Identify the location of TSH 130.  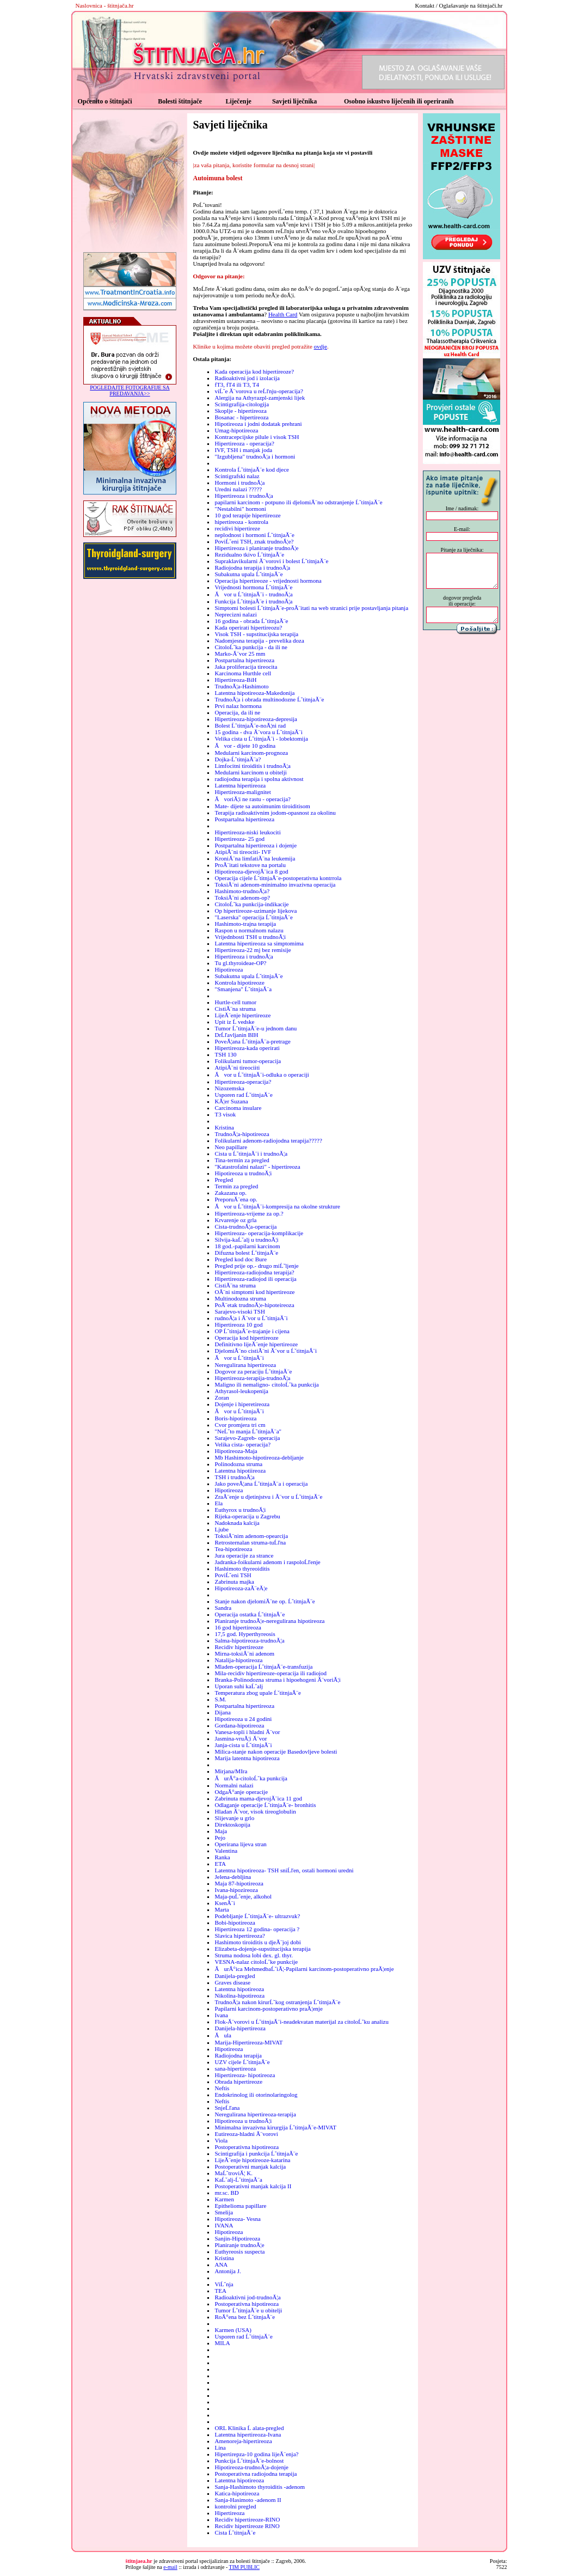
(225, 1054).